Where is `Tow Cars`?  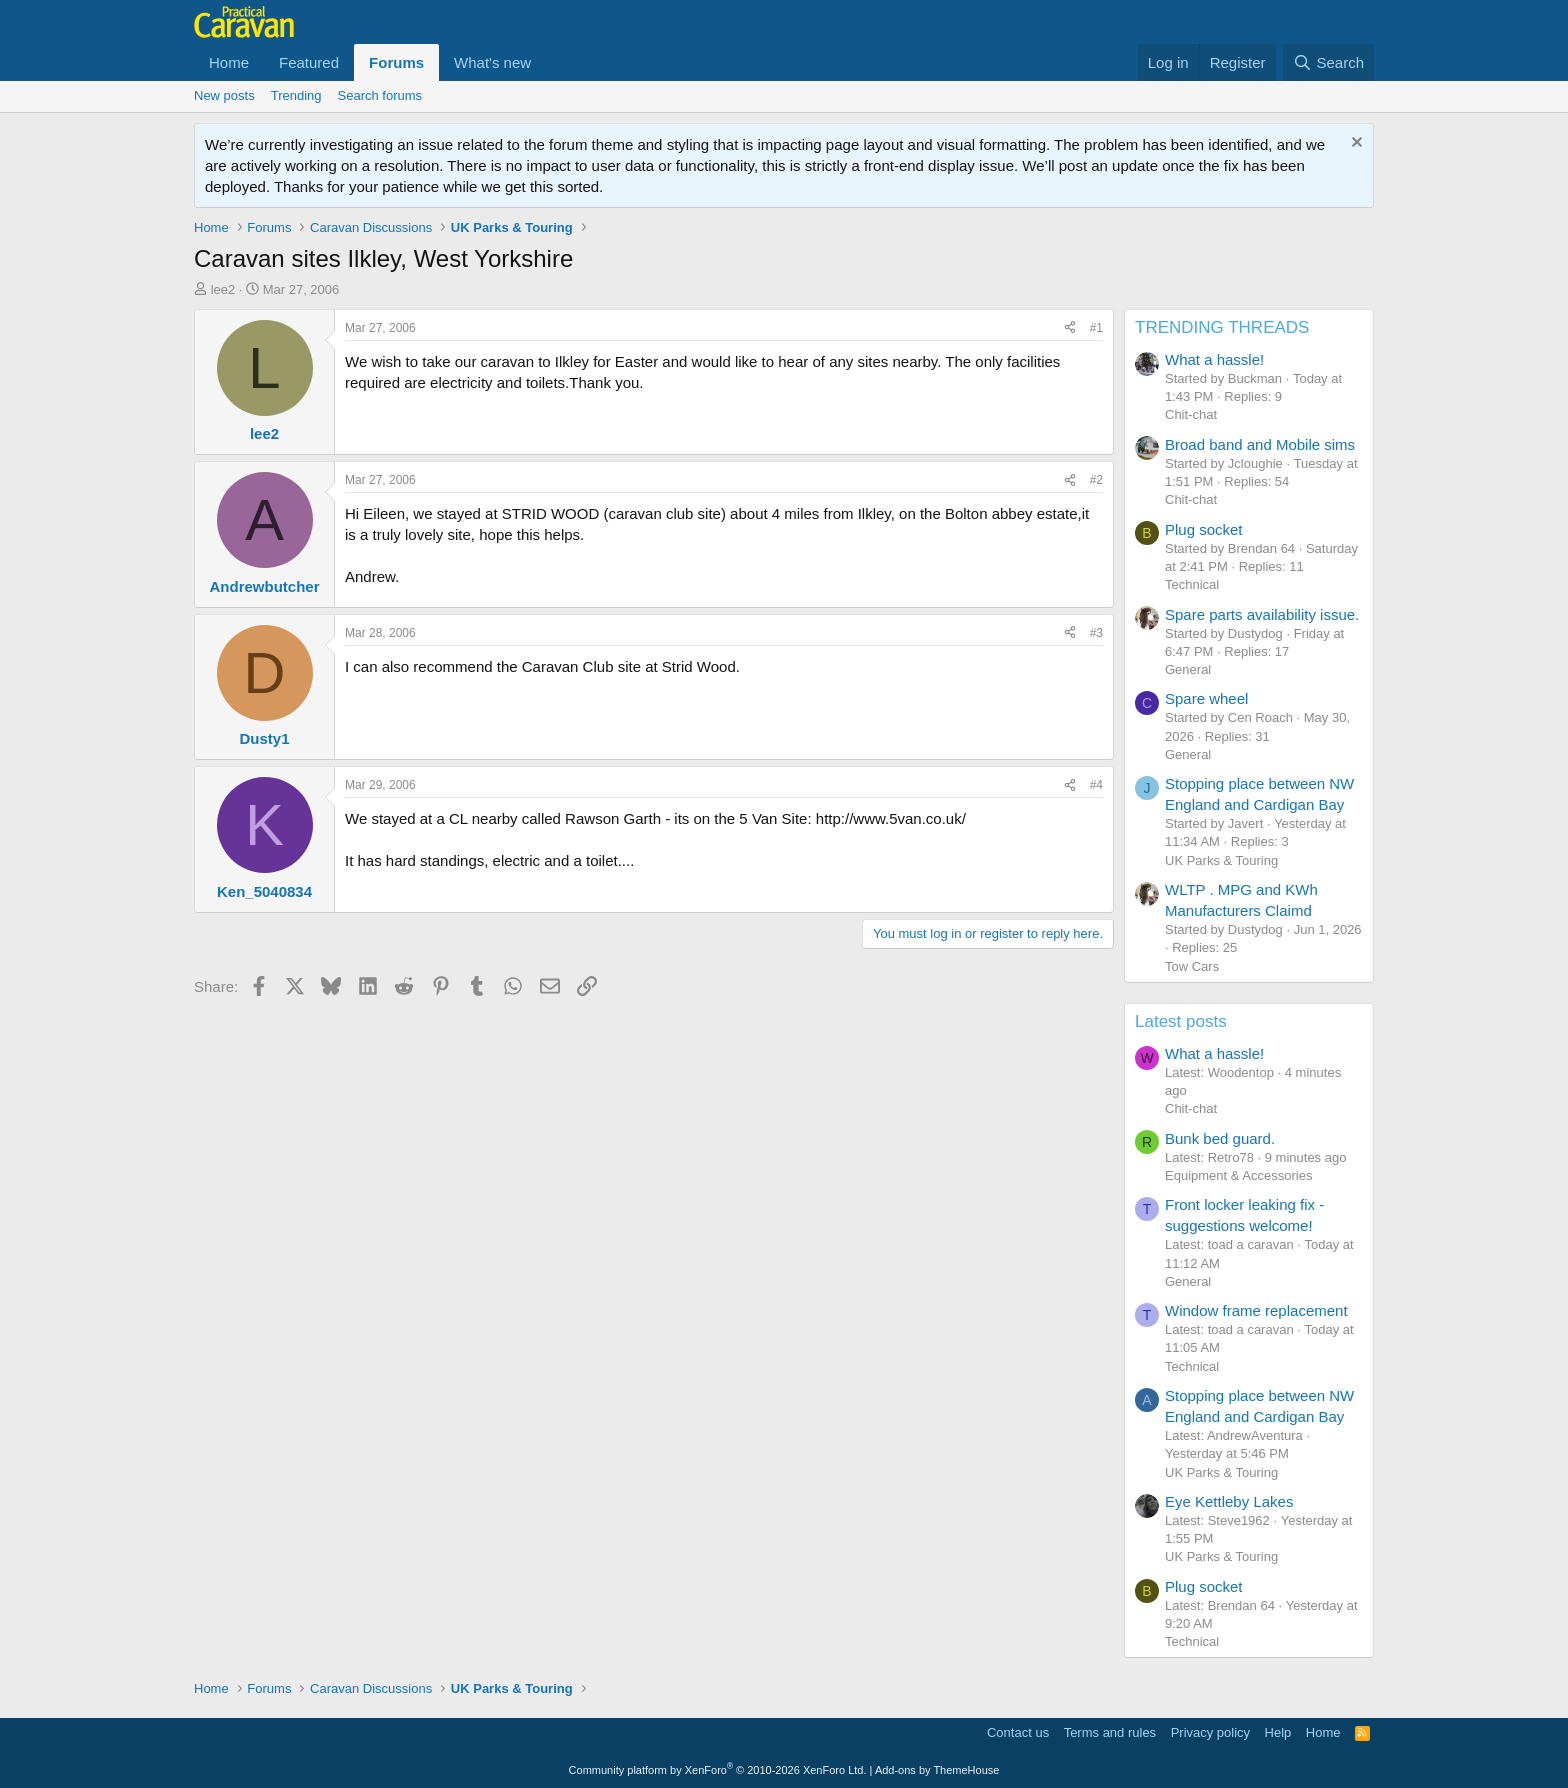 Tow Cars is located at coordinates (1192, 966).